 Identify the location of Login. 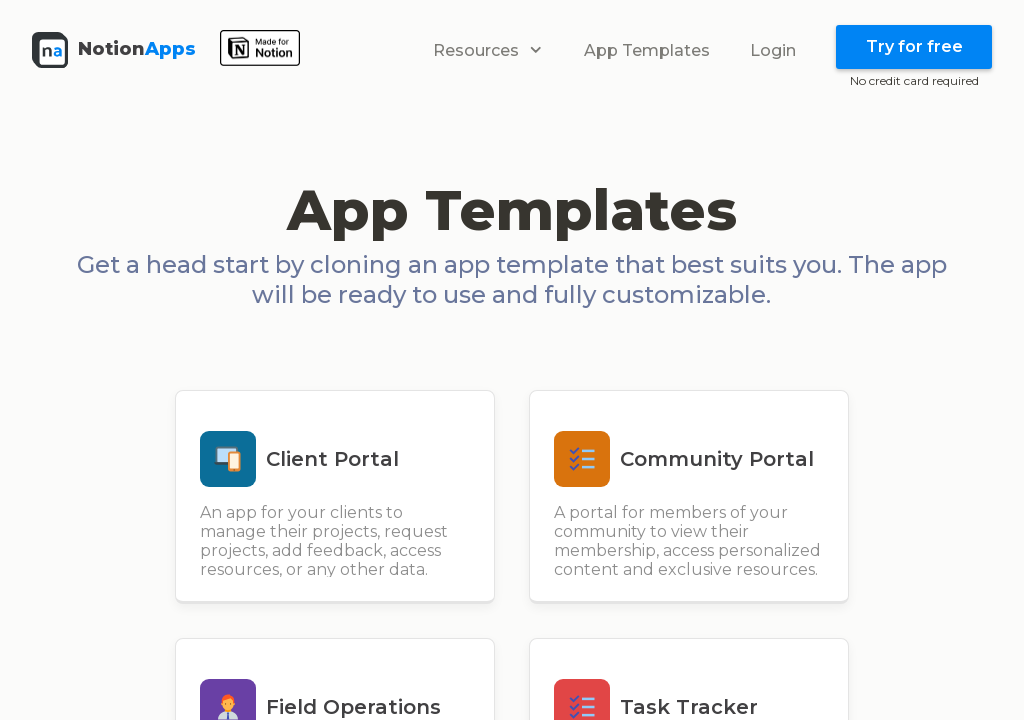
(773, 50).